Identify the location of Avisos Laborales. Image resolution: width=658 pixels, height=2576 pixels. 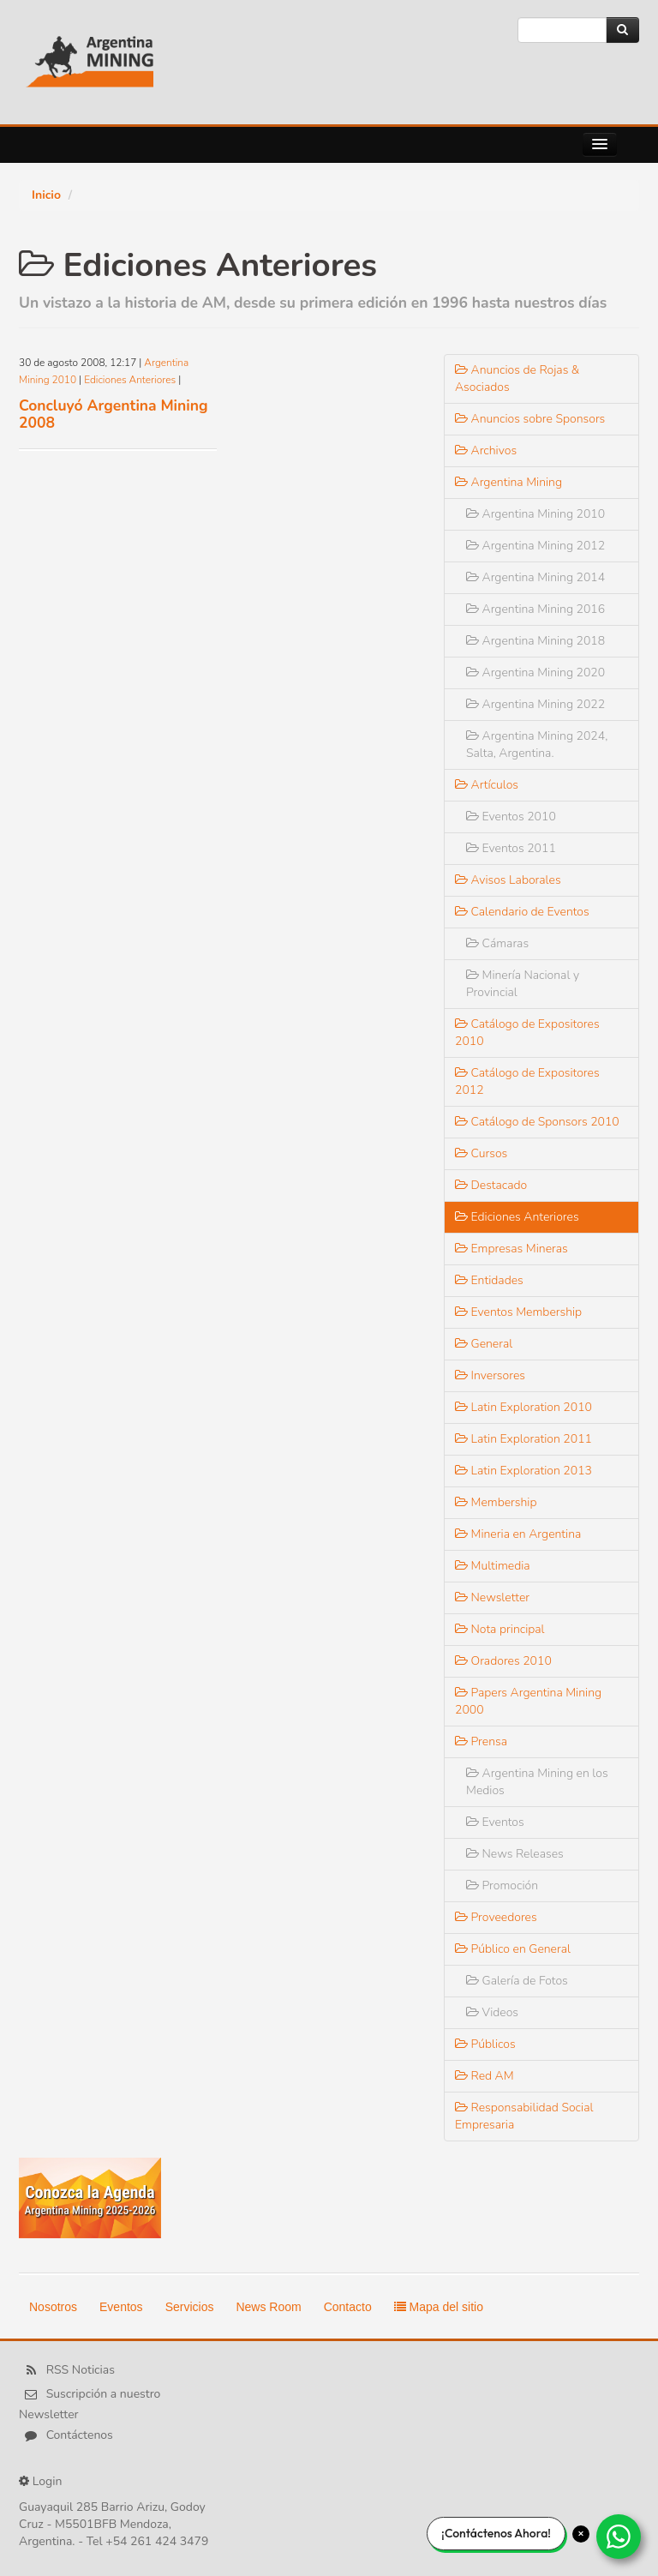
(508, 880).